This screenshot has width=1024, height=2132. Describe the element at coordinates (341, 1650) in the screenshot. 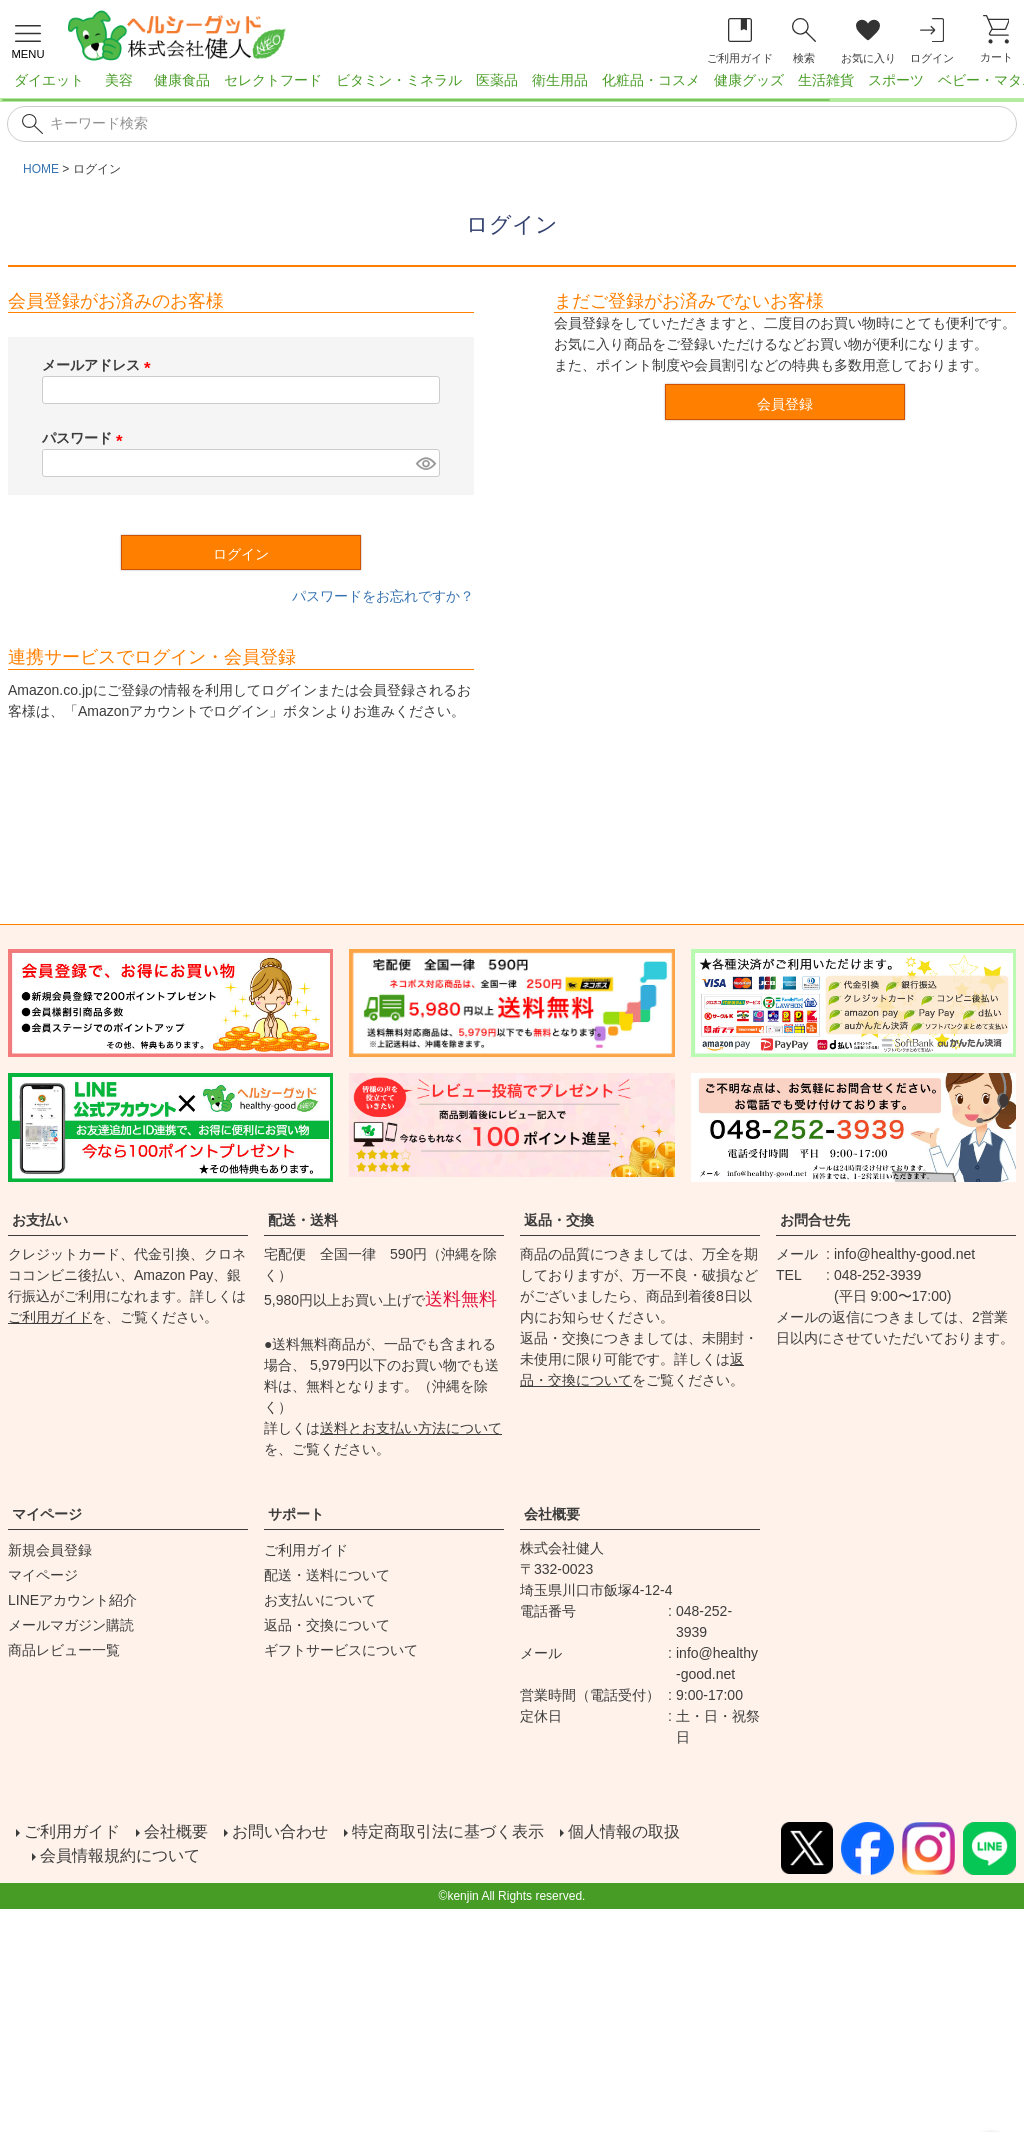

I see `ギフトサービスについて` at that location.